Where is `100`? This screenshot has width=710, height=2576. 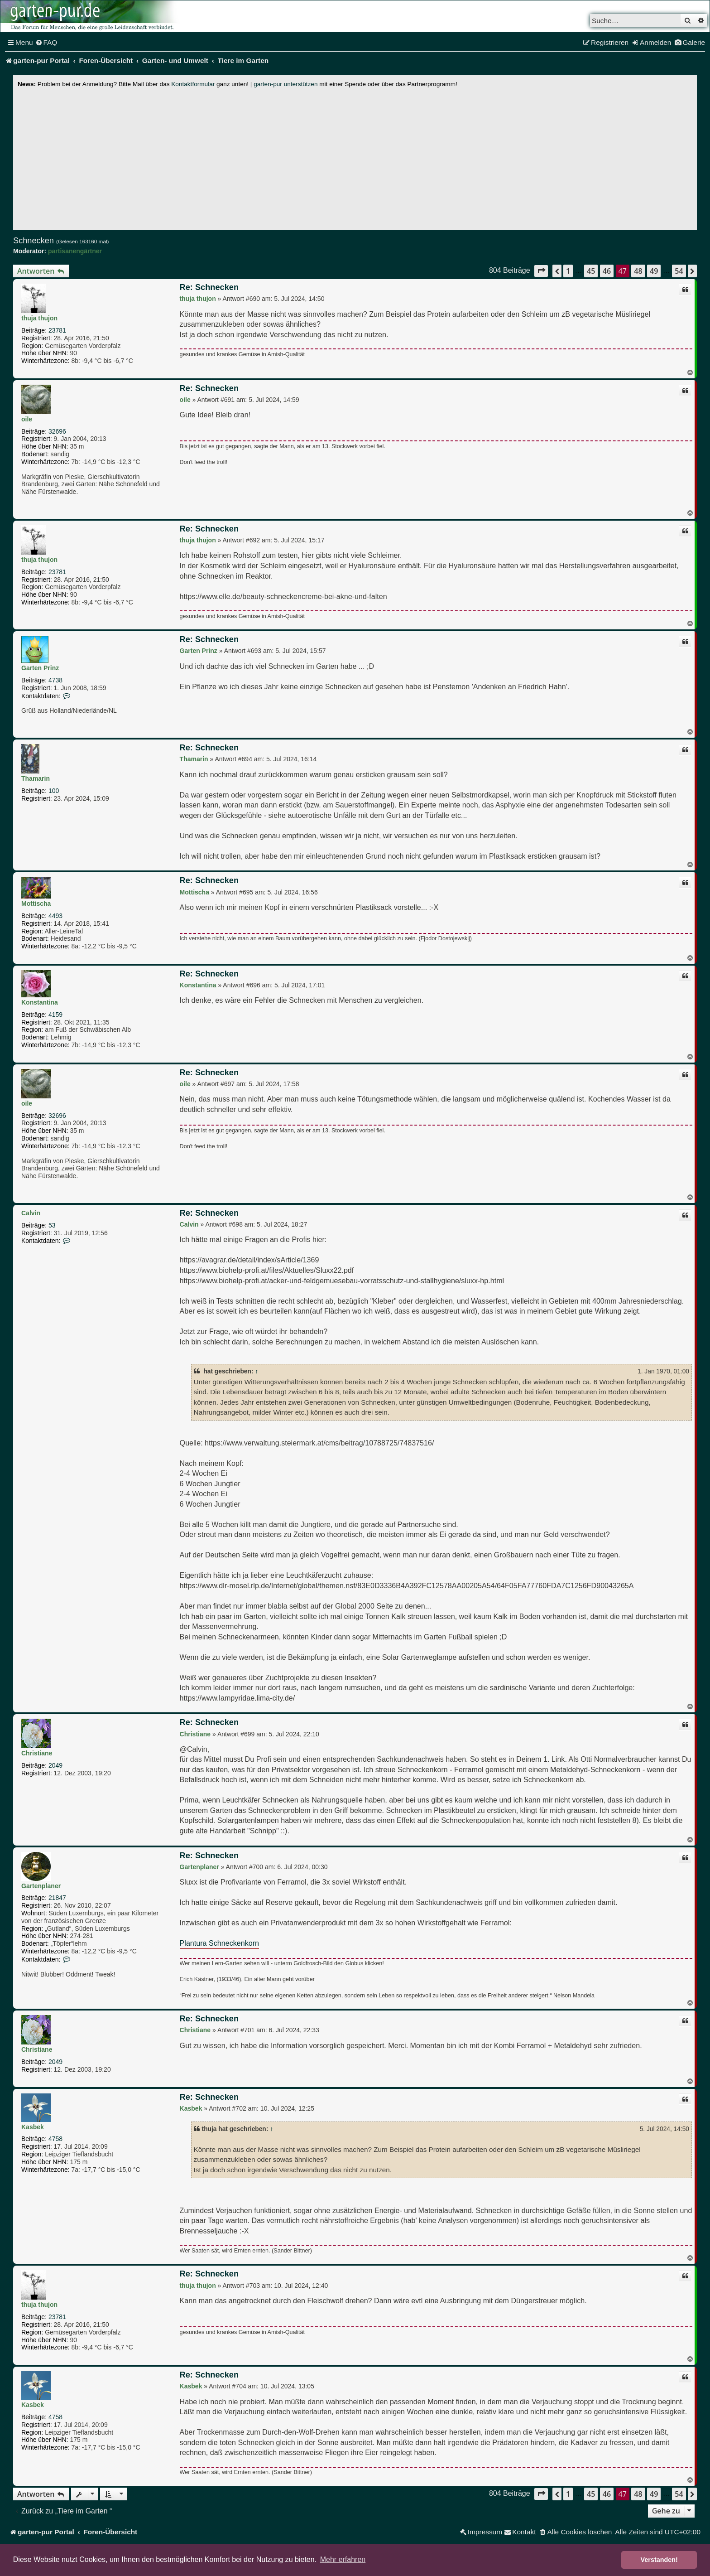
100 is located at coordinates (53, 790).